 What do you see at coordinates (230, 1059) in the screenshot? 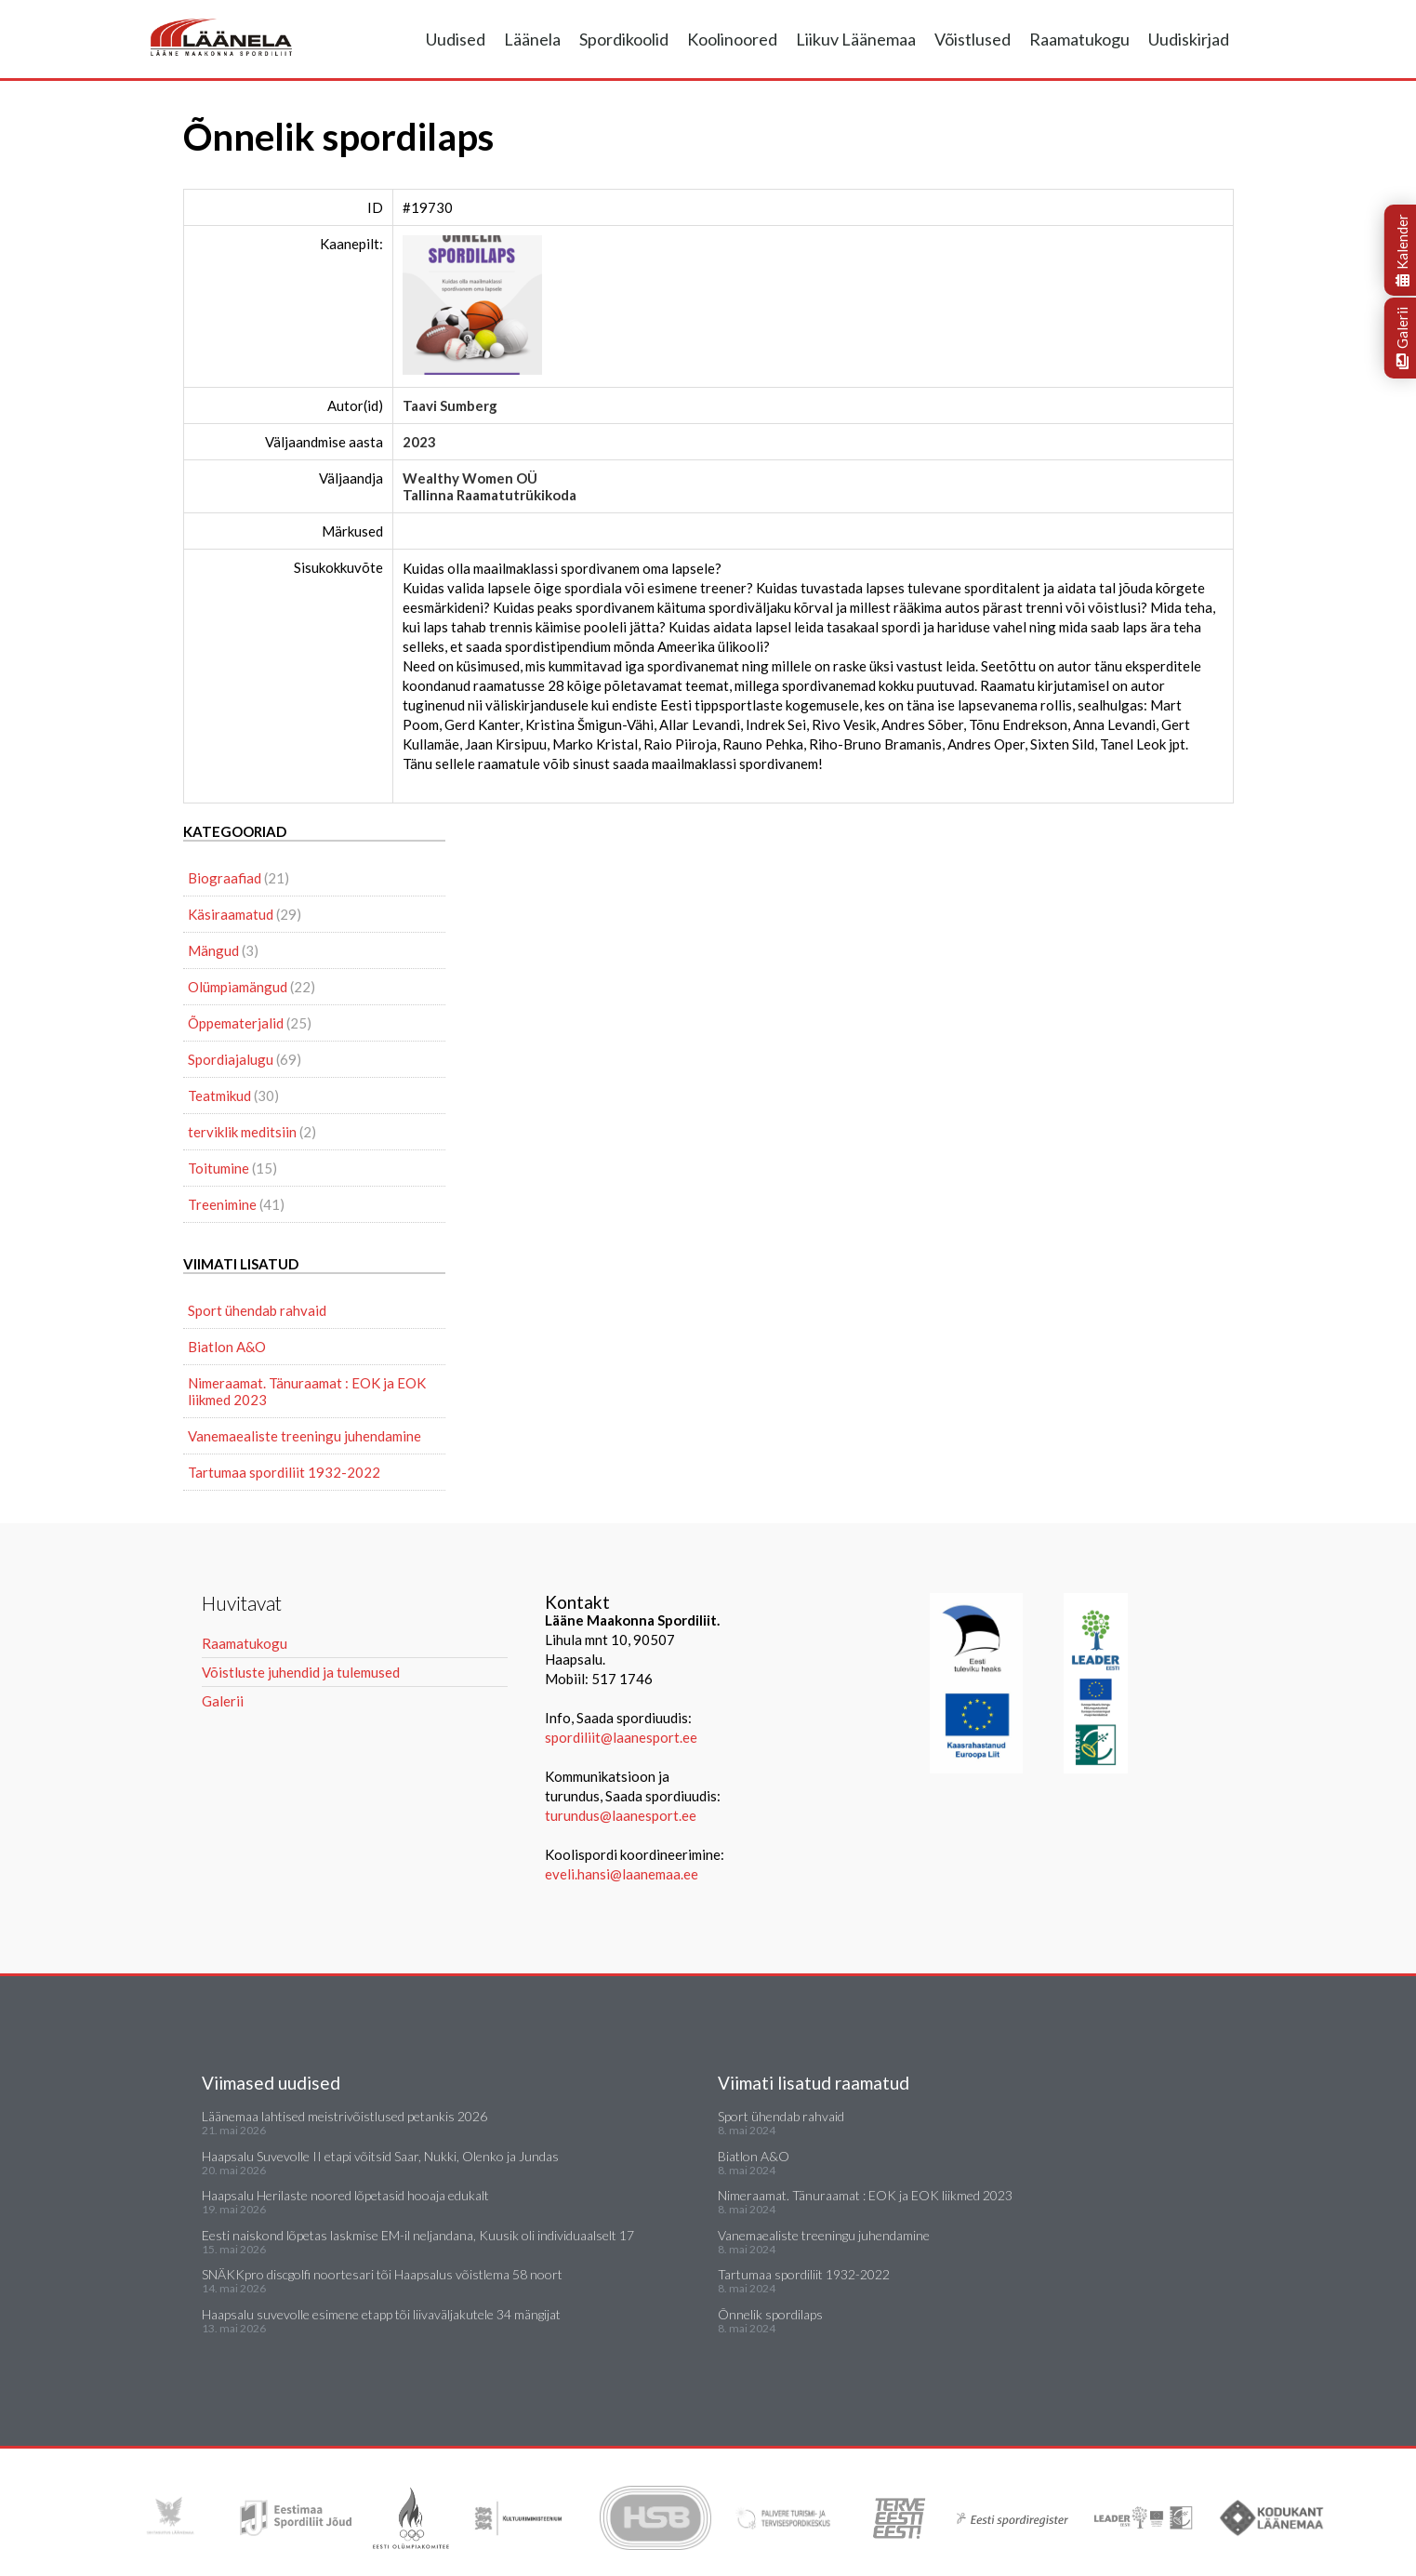
I see `Spordiajalugu` at bounding box center [230, 1059].